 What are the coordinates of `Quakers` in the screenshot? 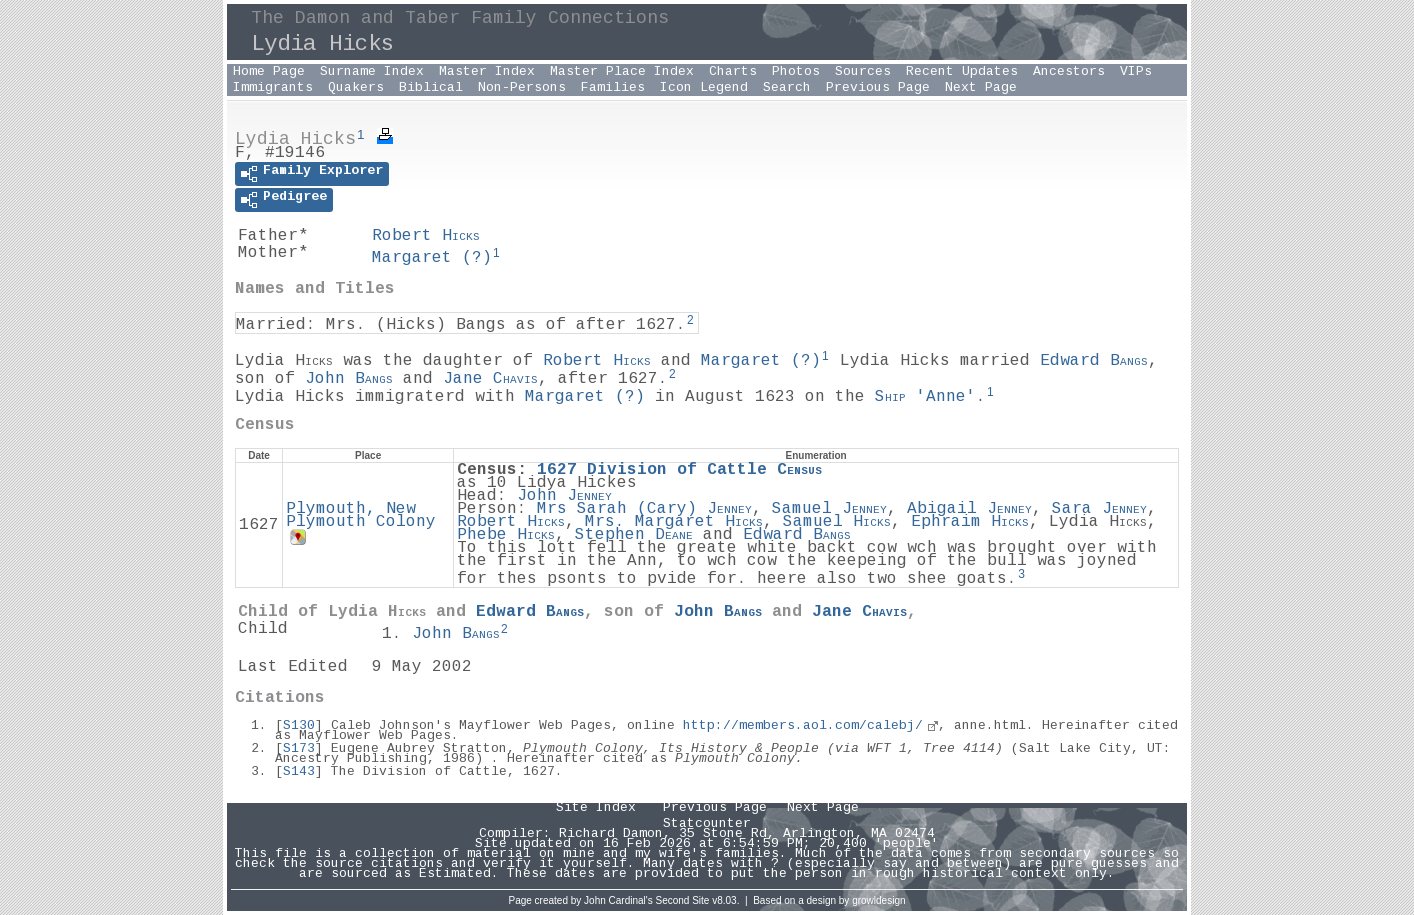 It's located at (356, 88).